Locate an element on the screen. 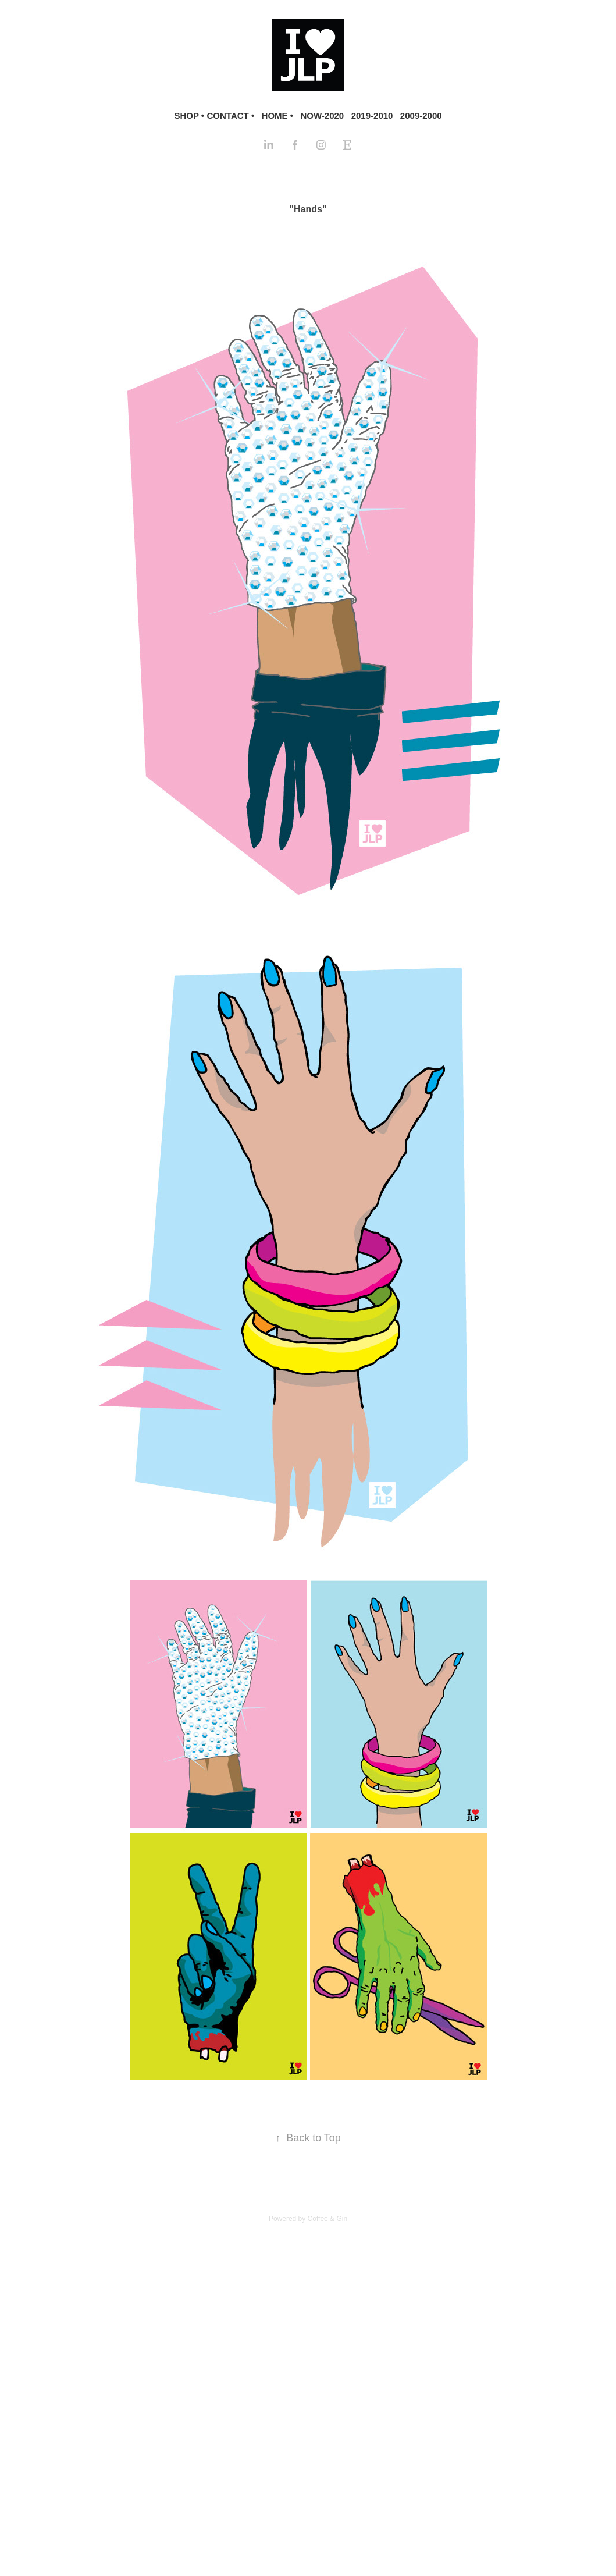 The height and width of the screenshot is (2576, 616). 2009-2000 is located at coordinates (421, 115).